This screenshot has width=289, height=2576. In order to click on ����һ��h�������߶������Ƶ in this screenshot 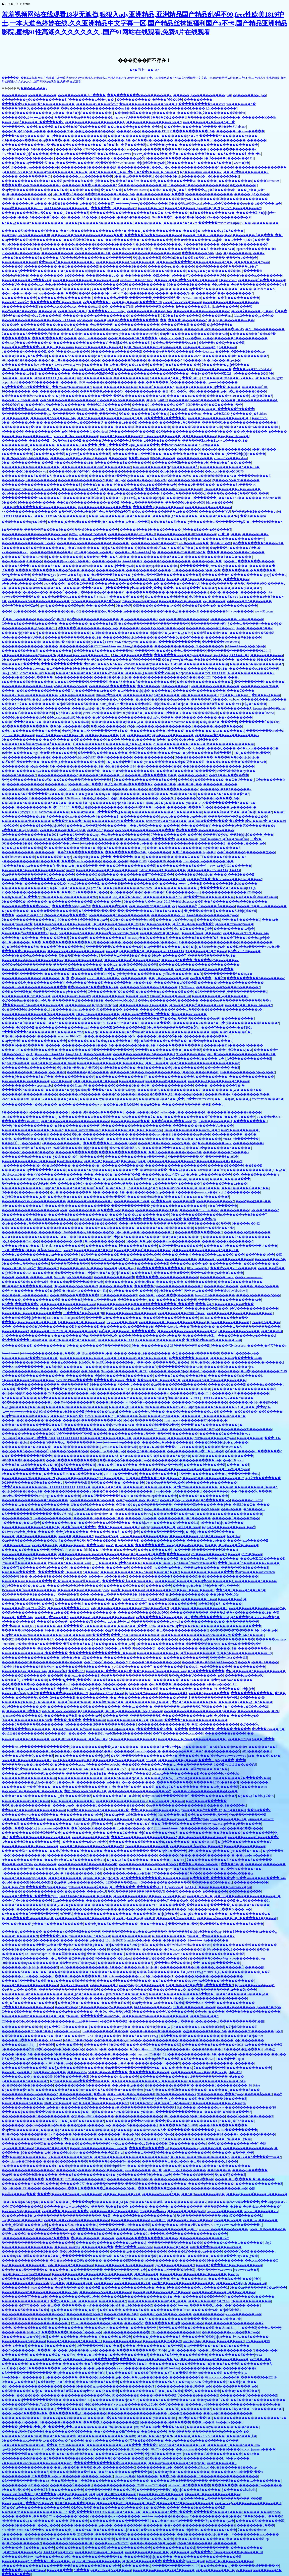, I will do `click(36, 690)`.